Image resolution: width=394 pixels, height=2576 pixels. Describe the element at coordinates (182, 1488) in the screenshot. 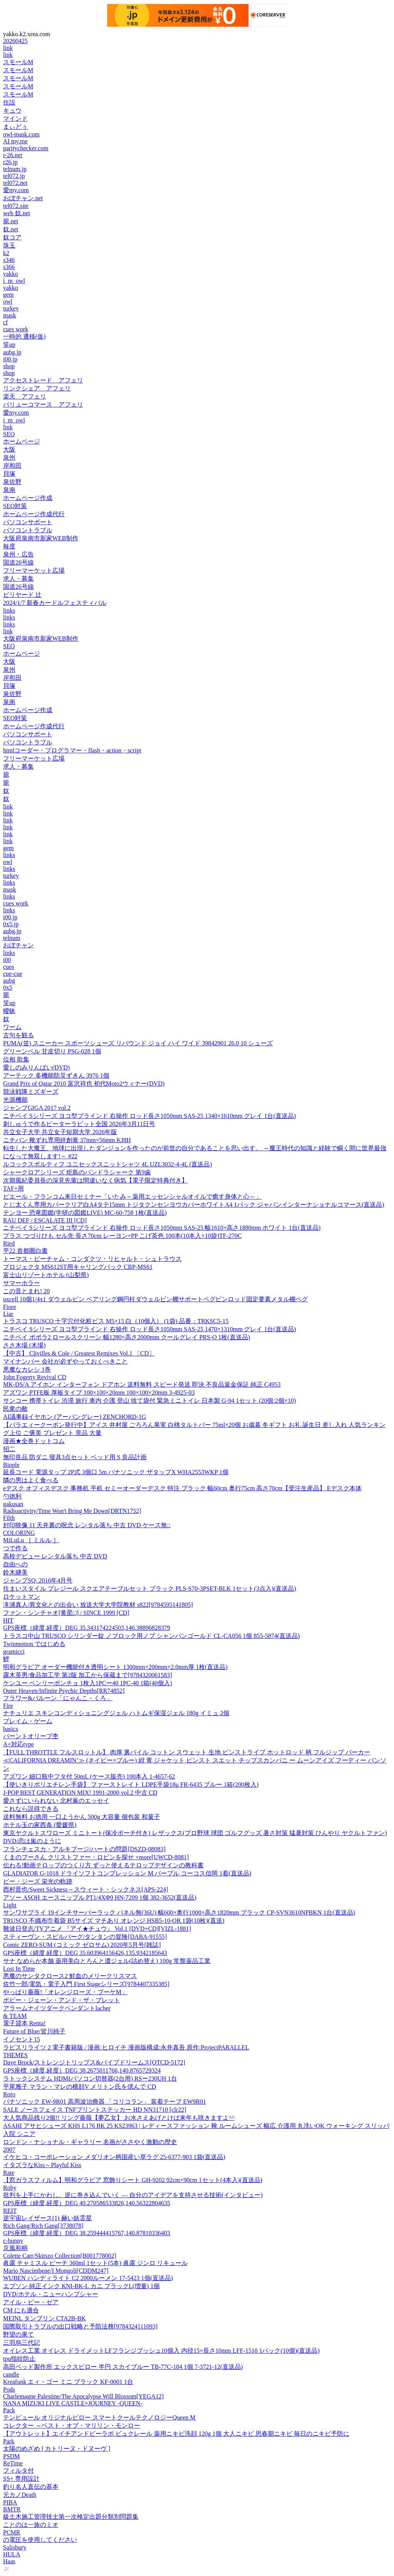

I see `eデスク オフィスデスク 事務机 平机 セミーオーダーデスク 特注 ブラック 幅60cm 奥行75cm 高さ70cm【受注生産品】 Eデスク本体` at that location.